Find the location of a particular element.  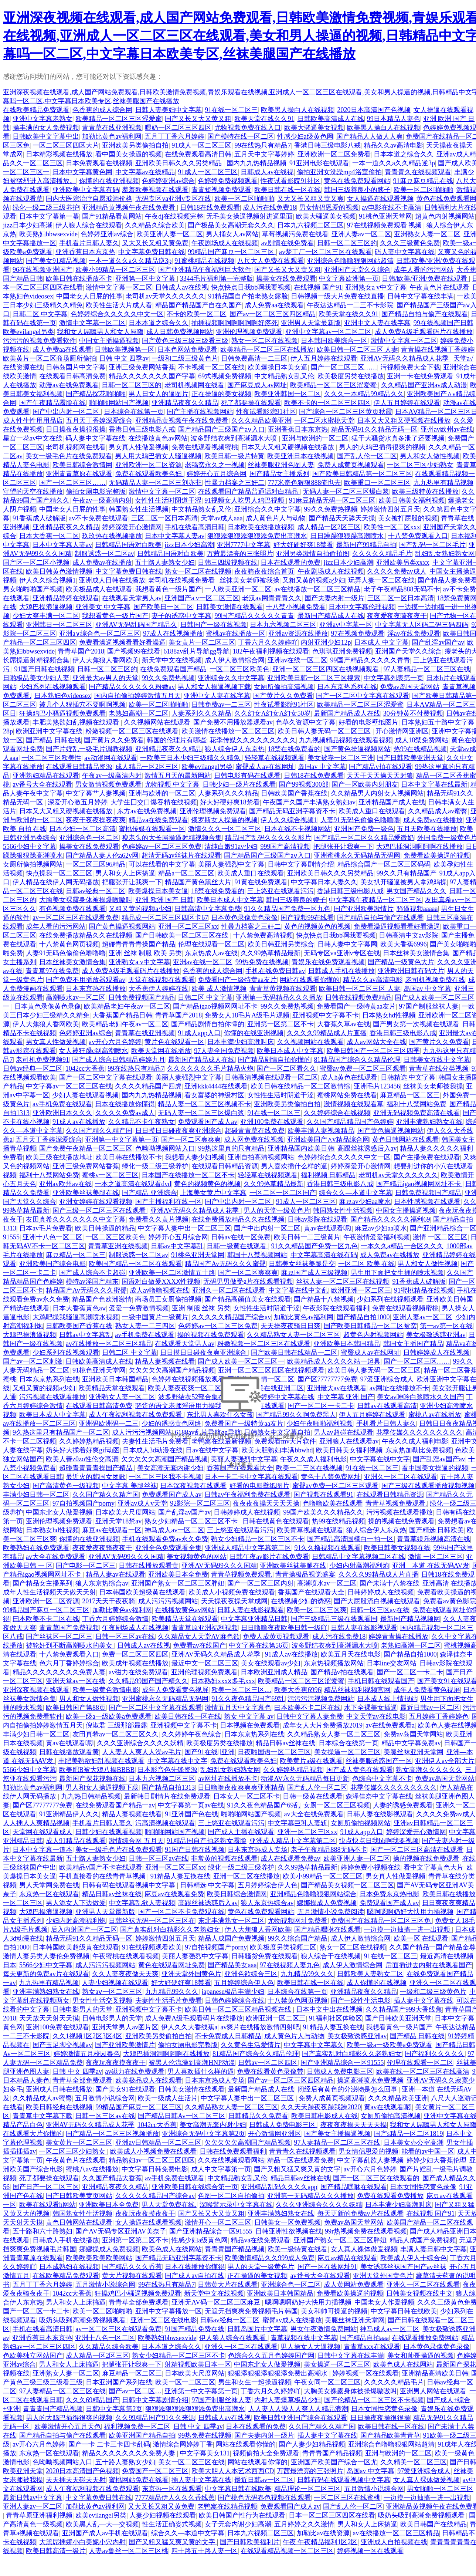

亚洲第一无码精品久久久播放 is located at coordinates (279, 997).